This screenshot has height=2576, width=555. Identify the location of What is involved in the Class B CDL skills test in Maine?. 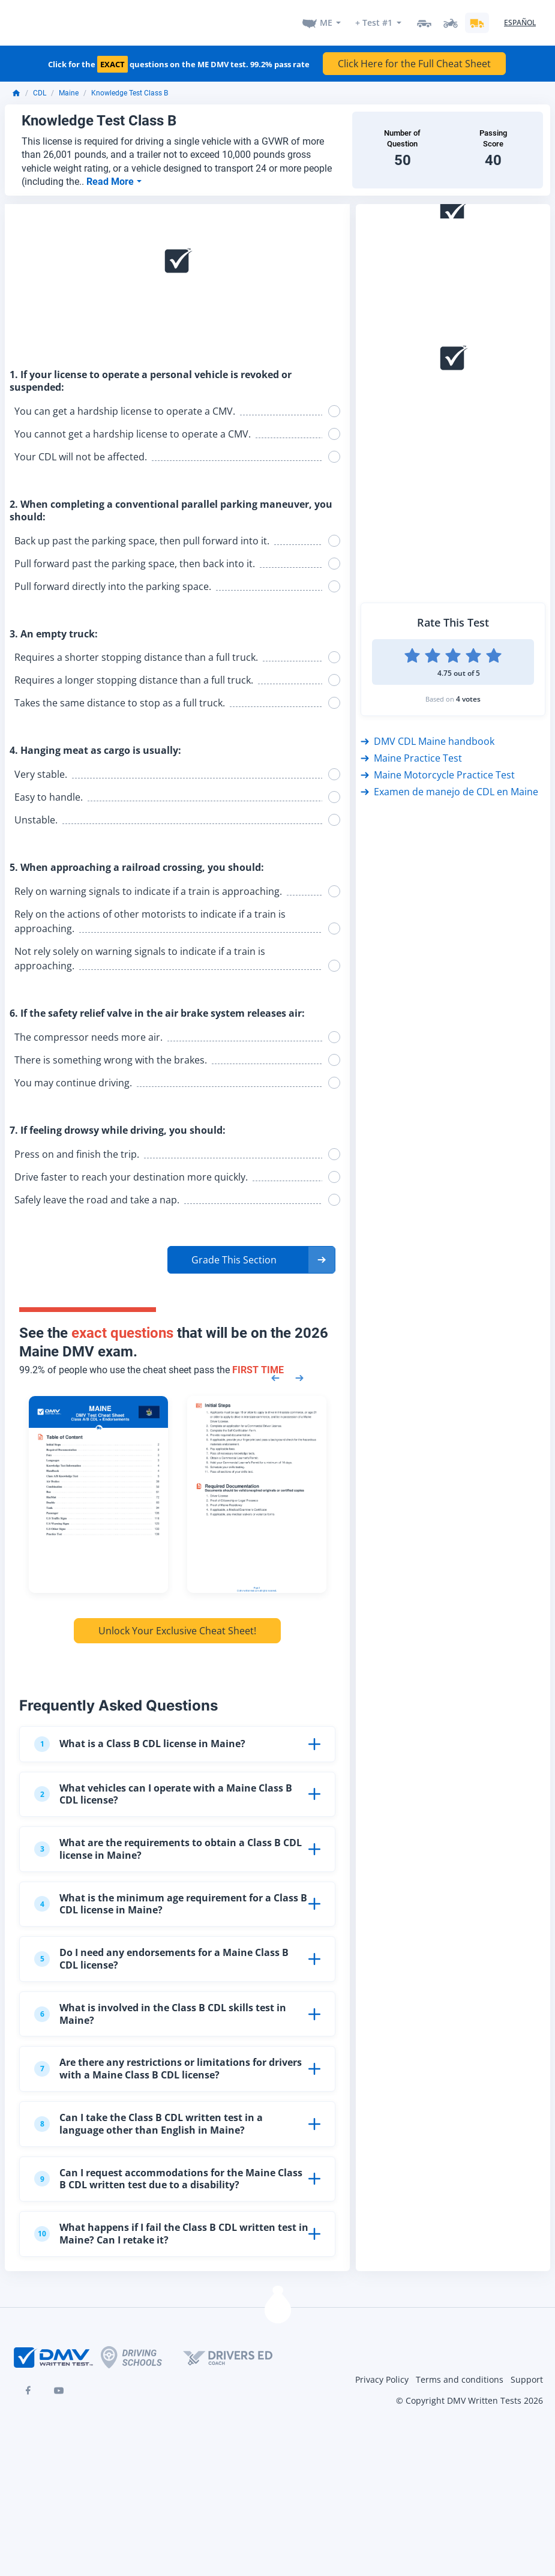
(160, 2012).